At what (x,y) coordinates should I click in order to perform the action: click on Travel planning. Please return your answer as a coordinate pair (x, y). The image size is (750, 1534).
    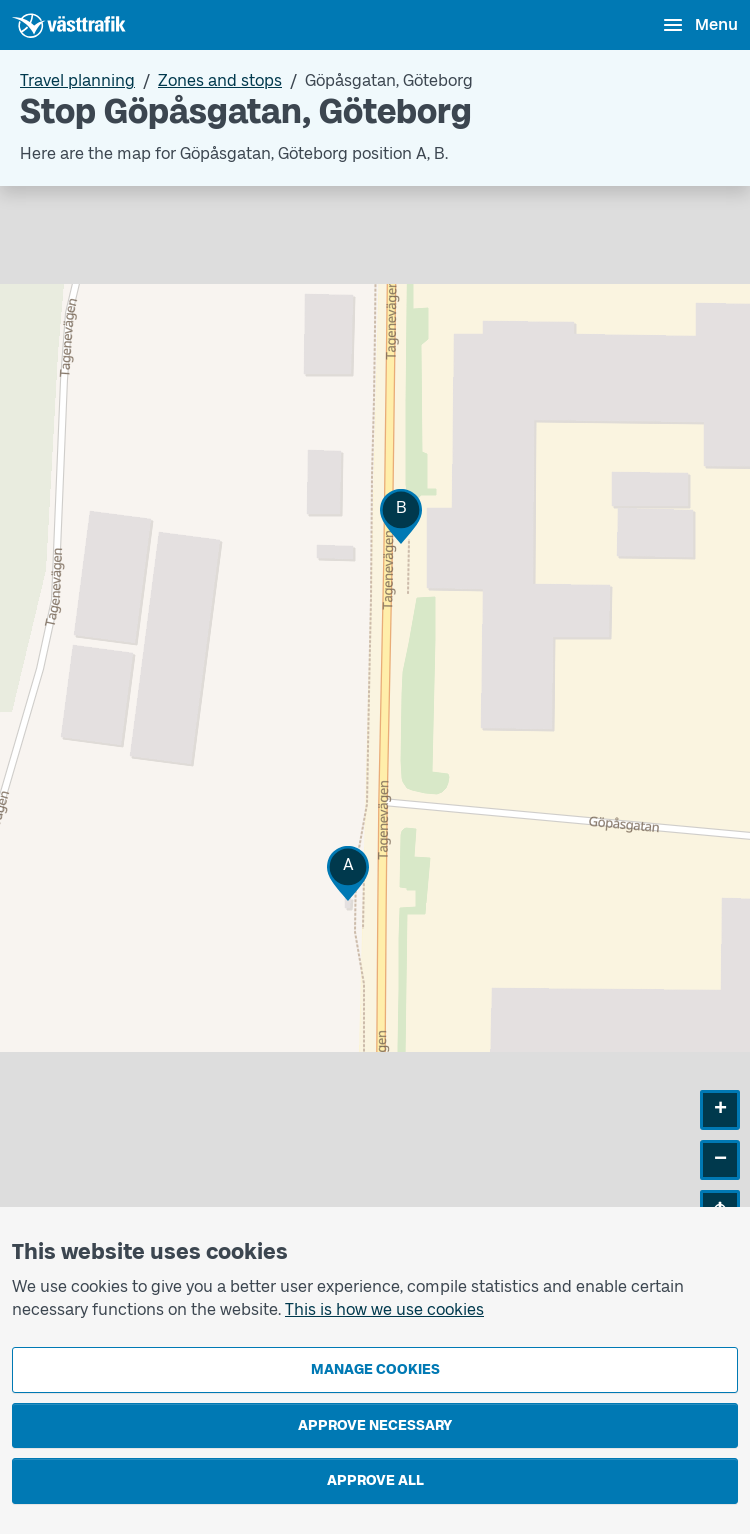
    Looking at the image, I should click on (77, 80).